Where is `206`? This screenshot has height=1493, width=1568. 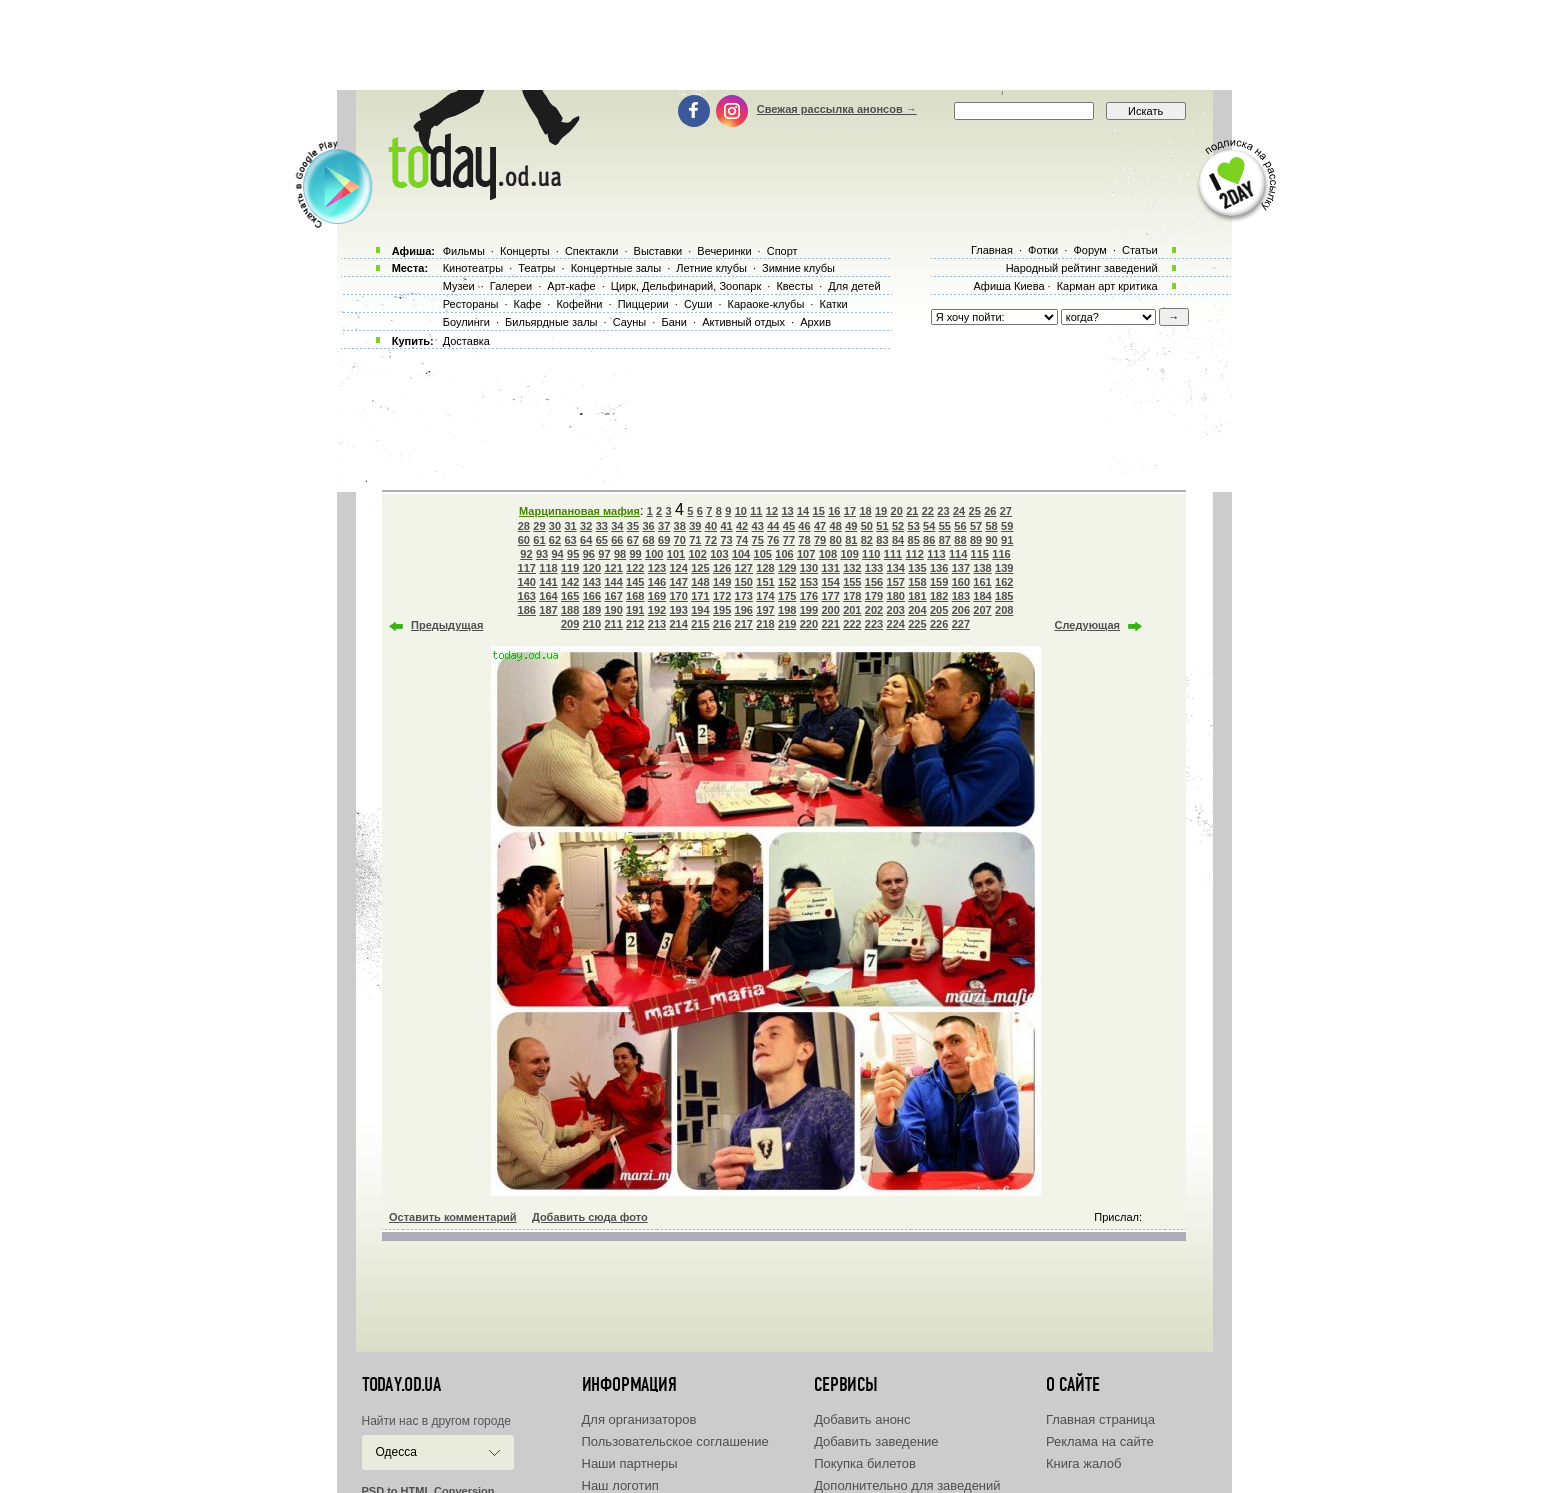 206 is located at coordinates (961, 610).